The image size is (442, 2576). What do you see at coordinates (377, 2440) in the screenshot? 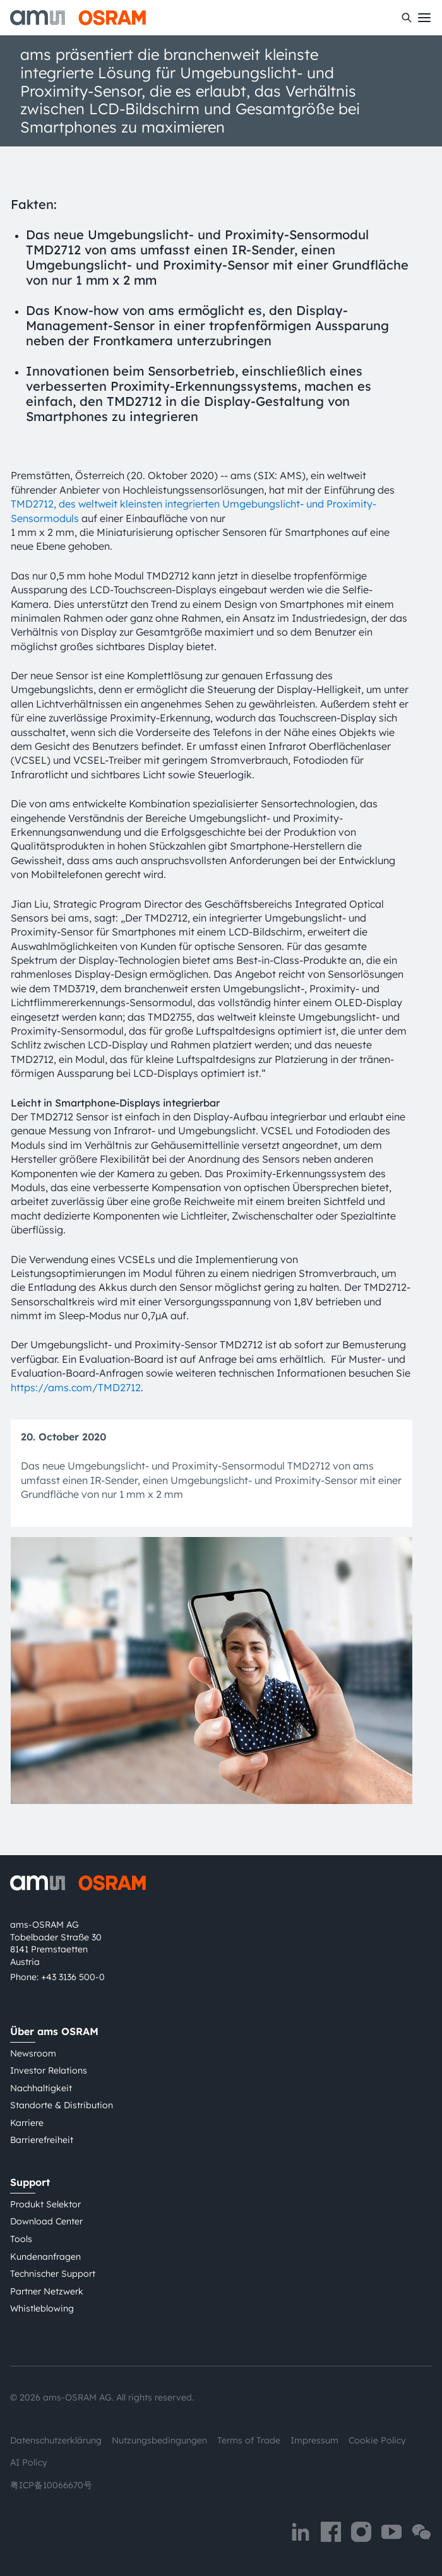
I see `Cookie Policy` at bounding box center [377, 2440].